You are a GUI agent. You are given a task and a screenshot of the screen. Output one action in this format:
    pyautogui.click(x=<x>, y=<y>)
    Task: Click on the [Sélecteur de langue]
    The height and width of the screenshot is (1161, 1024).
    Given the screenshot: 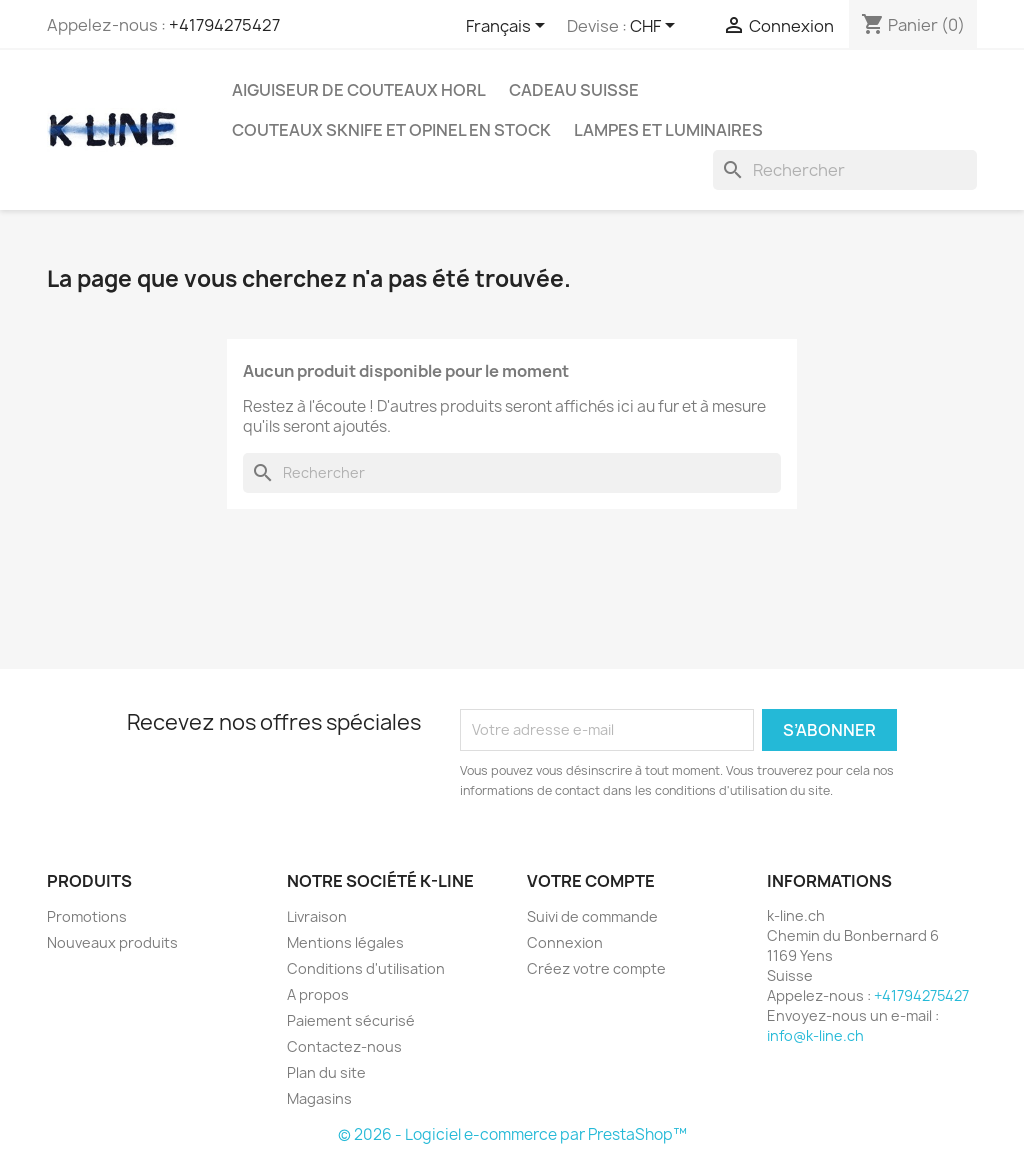 What is the action you would take?
    pyautogui.click(x=509, y=27)
    